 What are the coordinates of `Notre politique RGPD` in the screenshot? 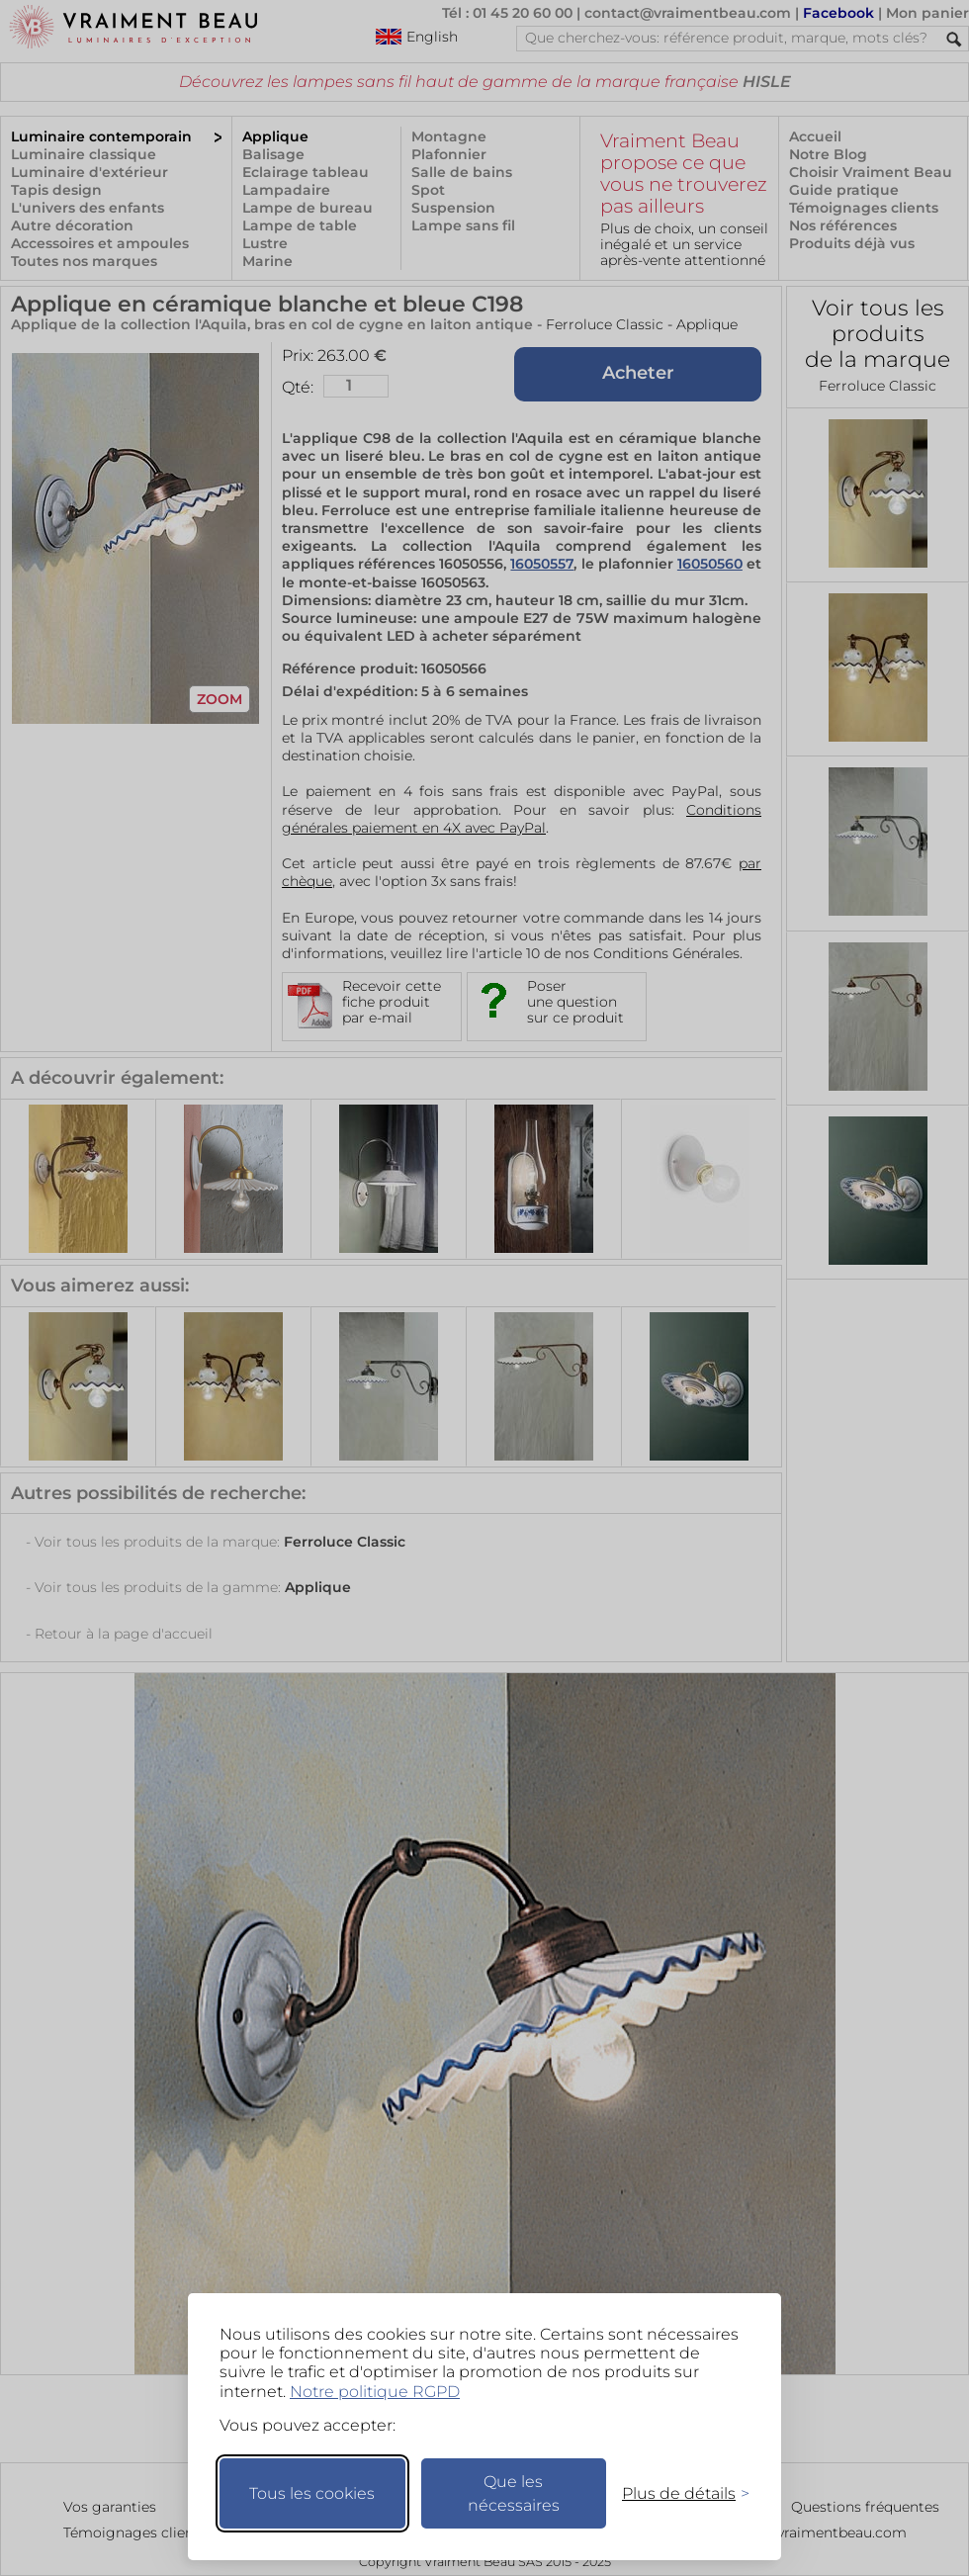 It's located at (375, 2391).